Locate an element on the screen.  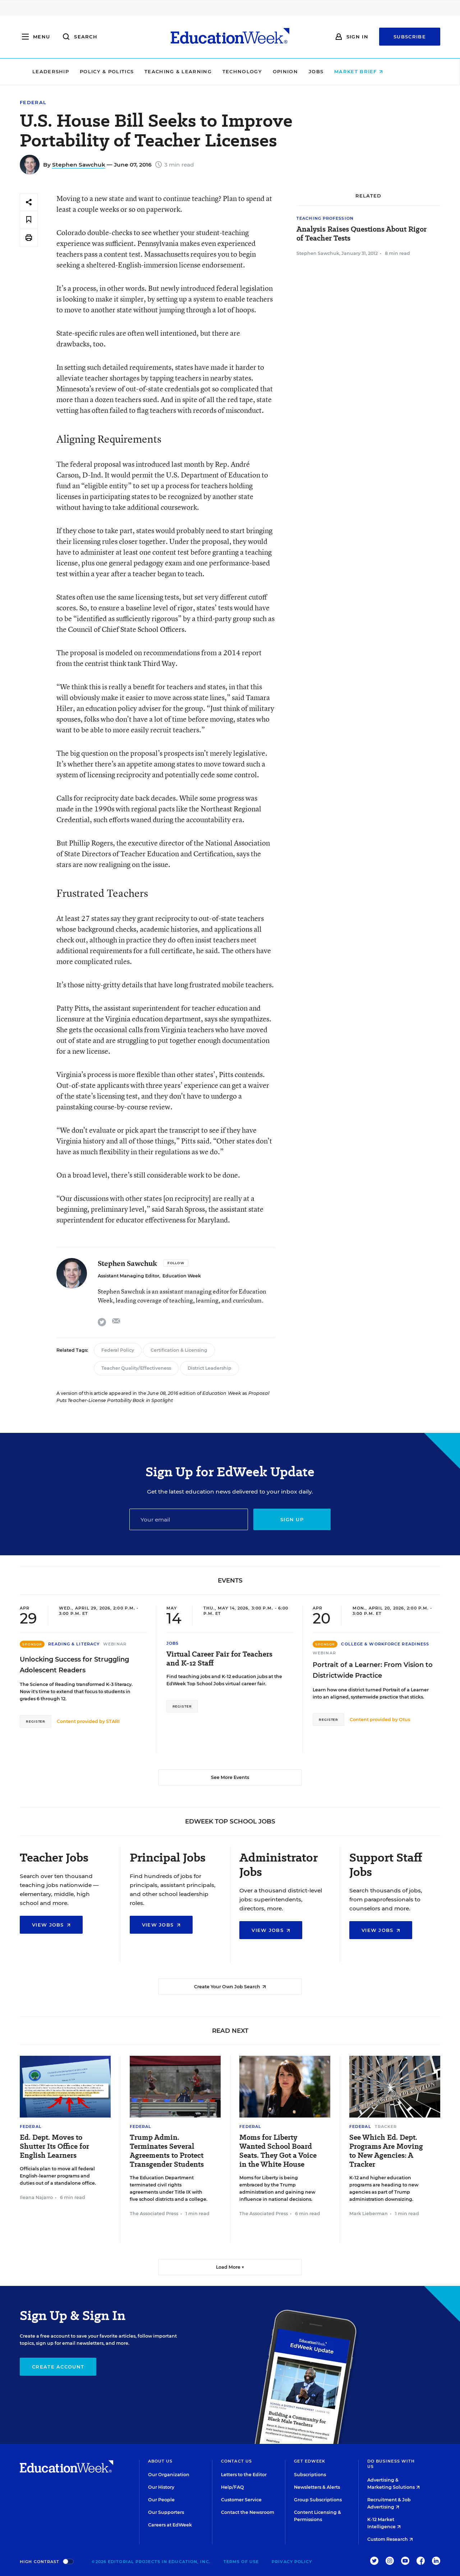
Privacy Policy is located at coordinates (292, 2561).